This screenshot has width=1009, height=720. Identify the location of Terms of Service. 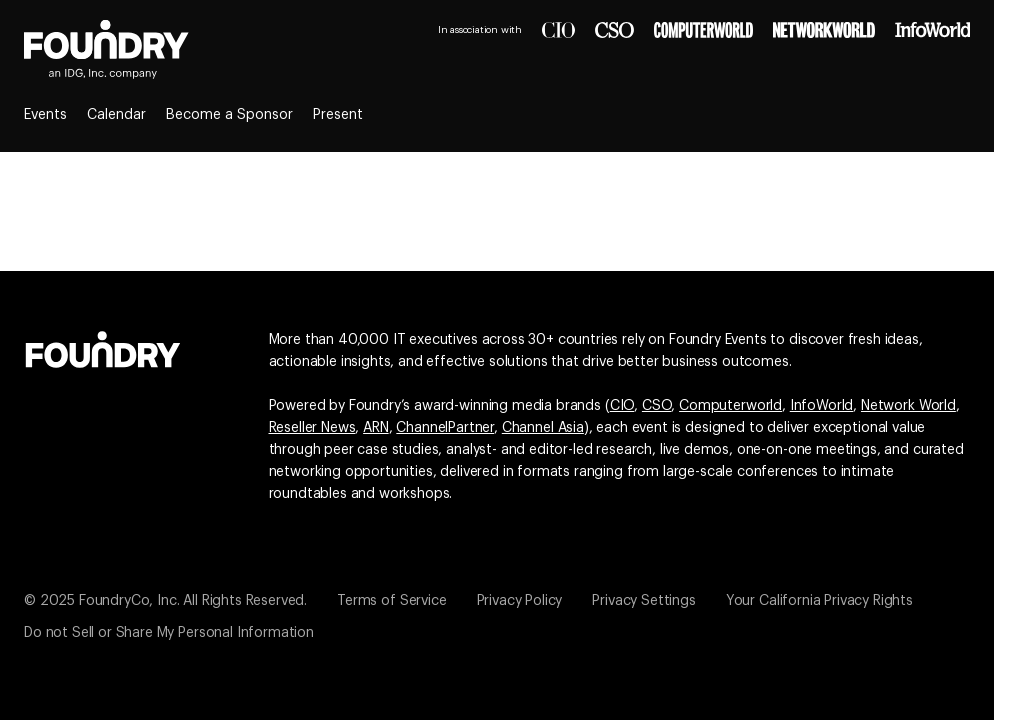
(391, 601).